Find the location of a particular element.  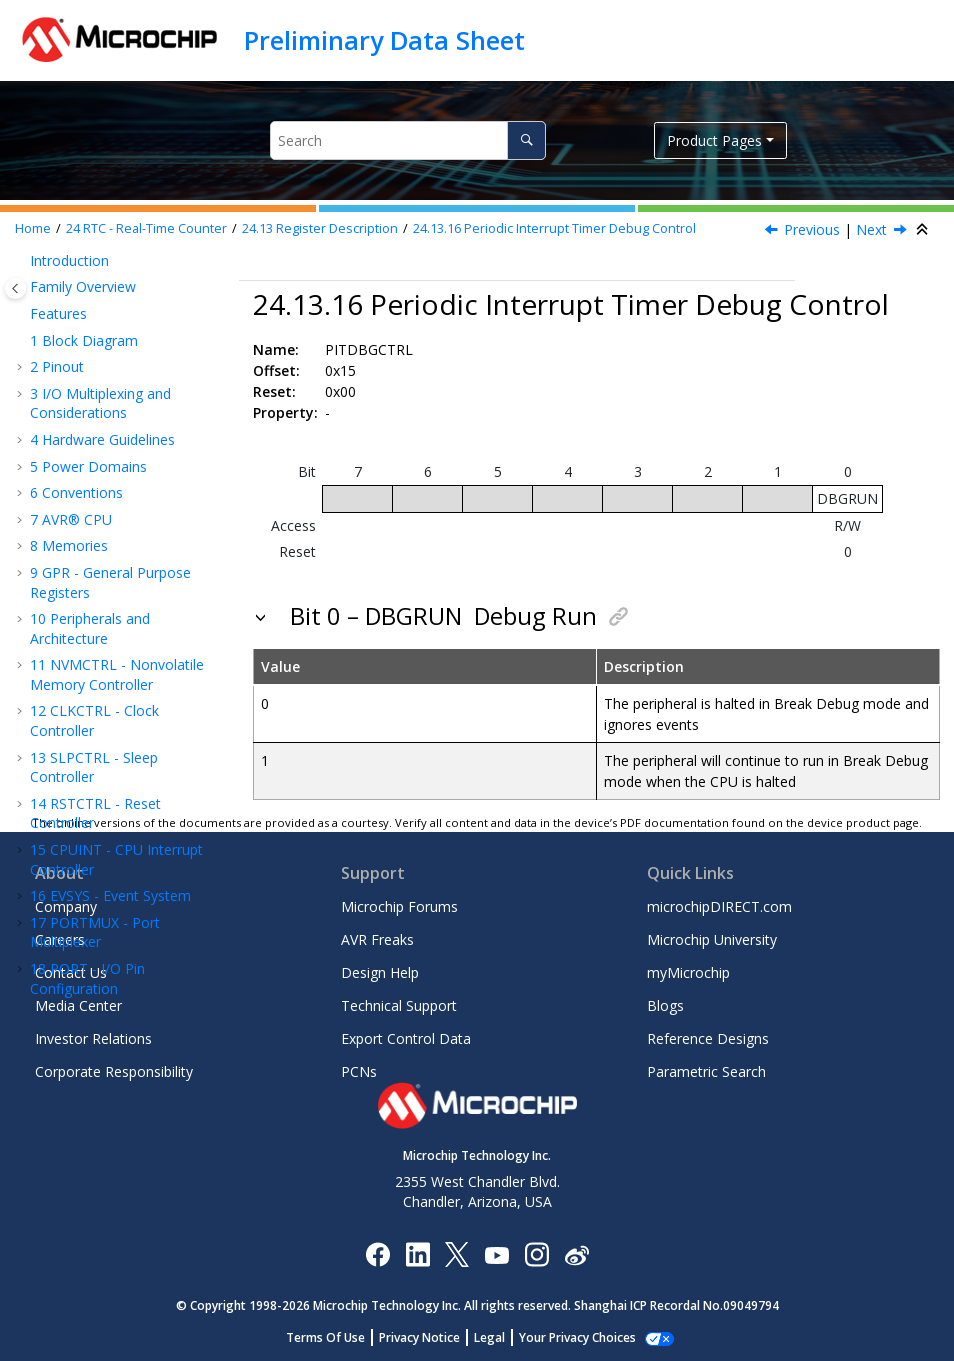

[Search] is located at coordinates (526, 140).